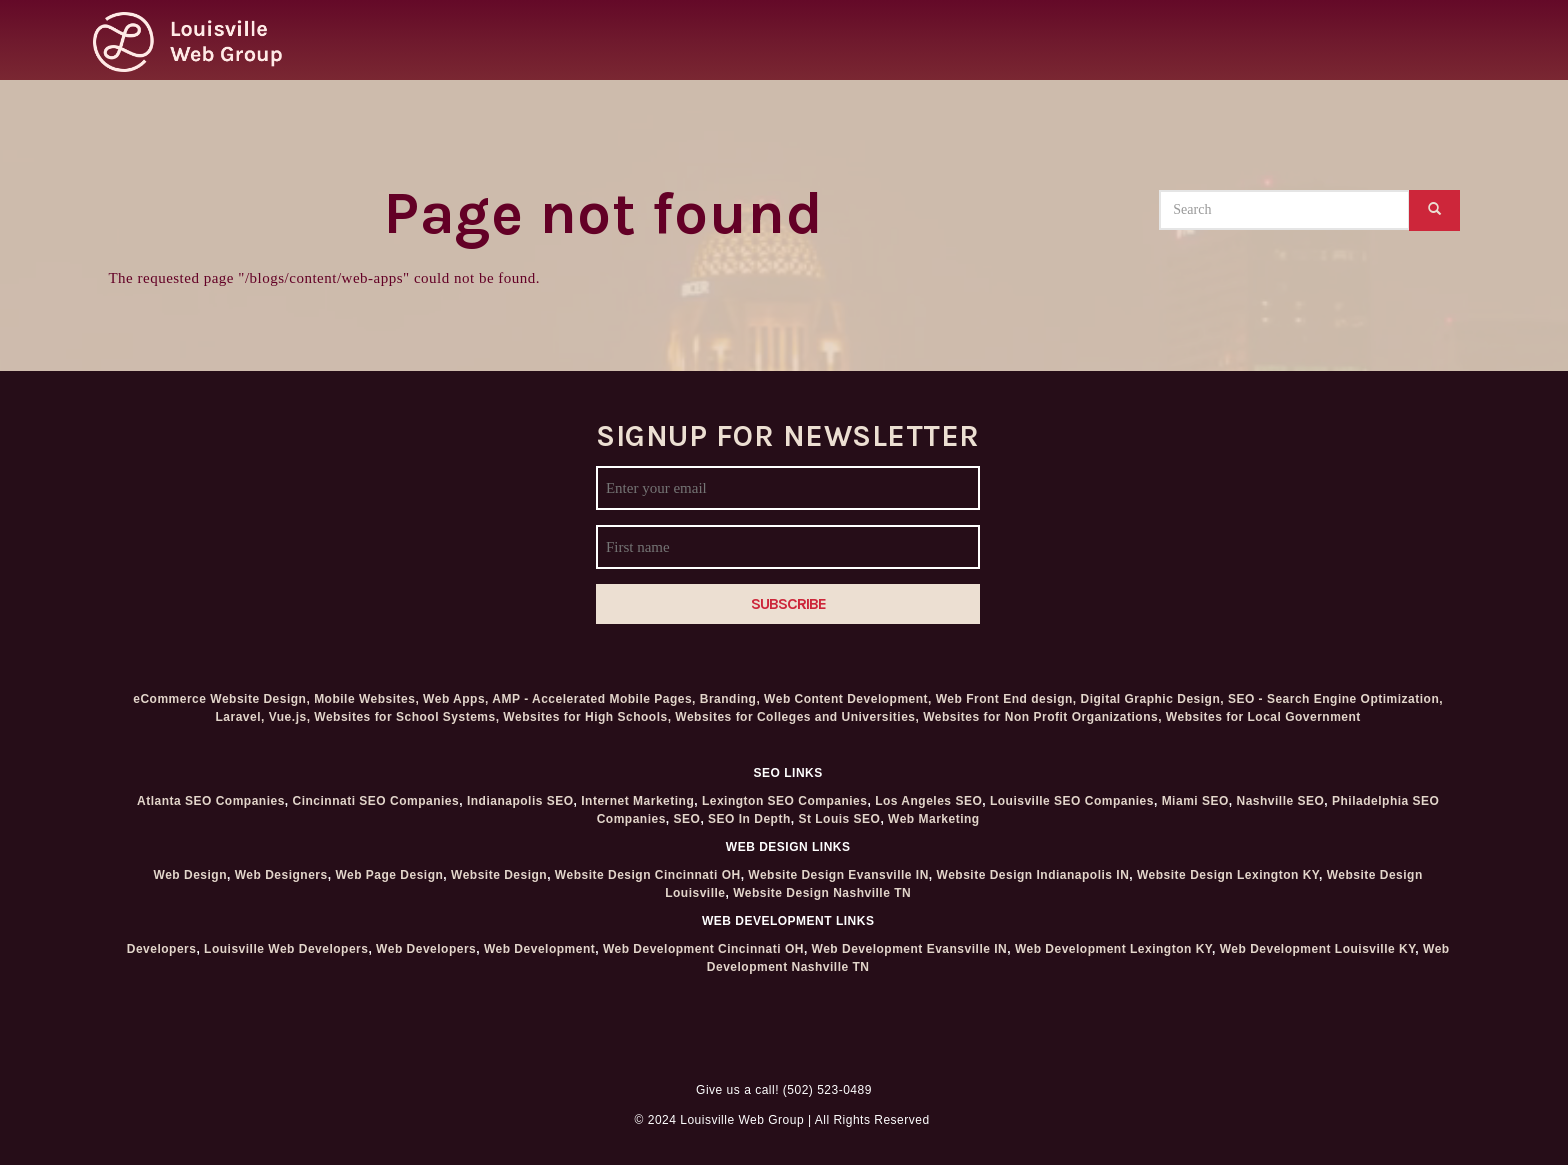 The image size is (1568, 1165). I want to click on Branding,, so click(730, 699).